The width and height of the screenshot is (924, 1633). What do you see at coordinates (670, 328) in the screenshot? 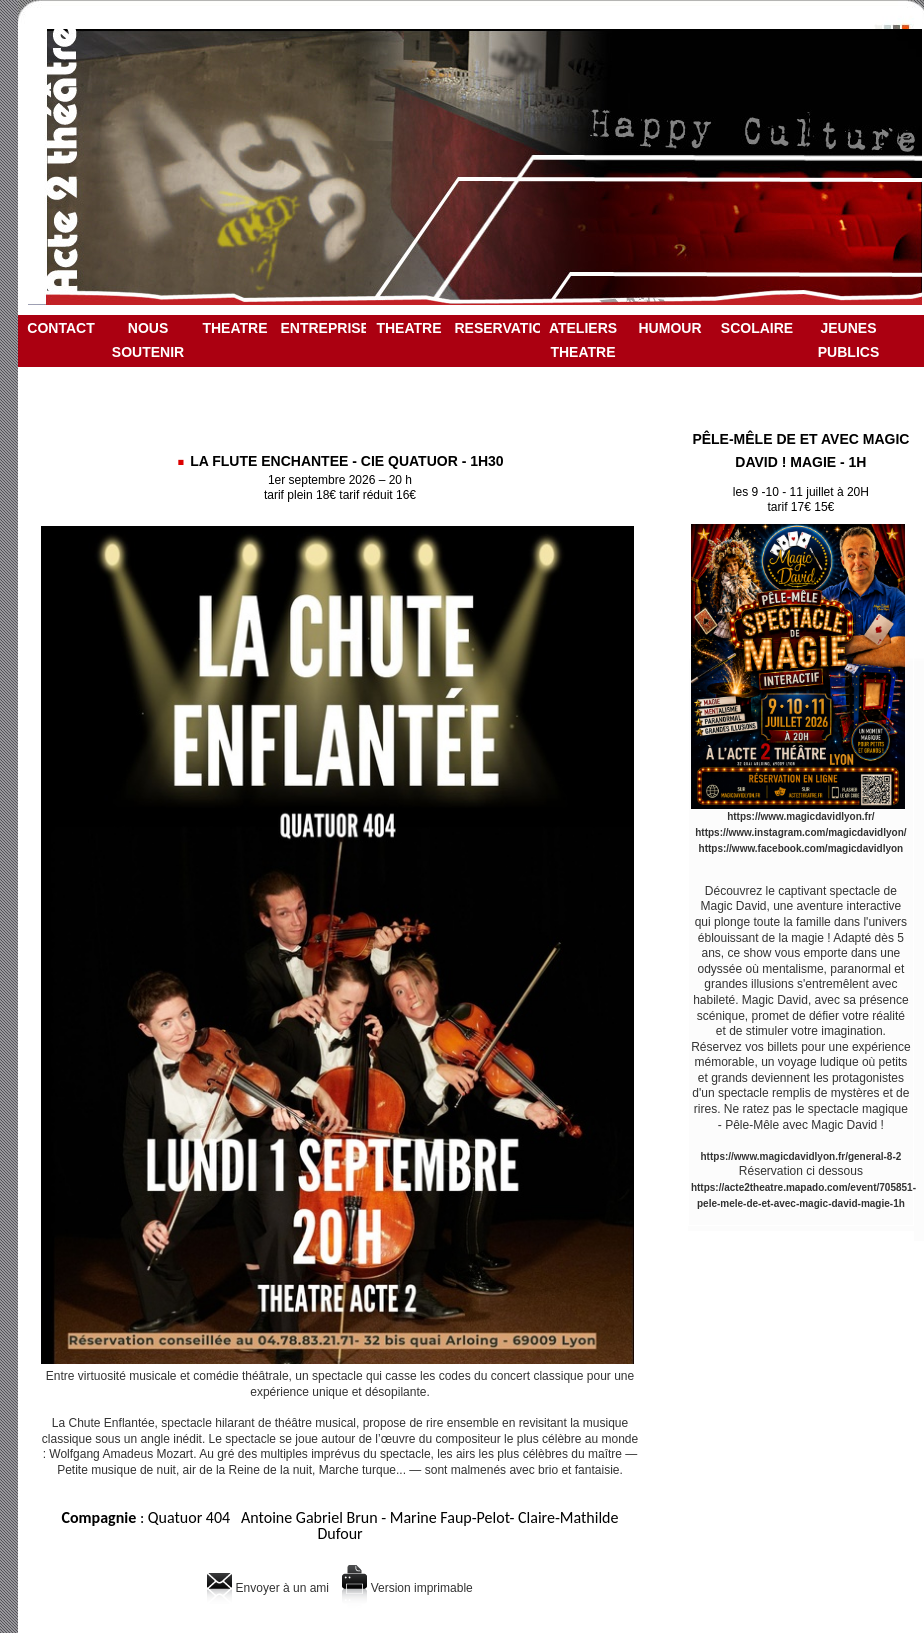
I see `HUMOUR` at bounding box center [670, 328].